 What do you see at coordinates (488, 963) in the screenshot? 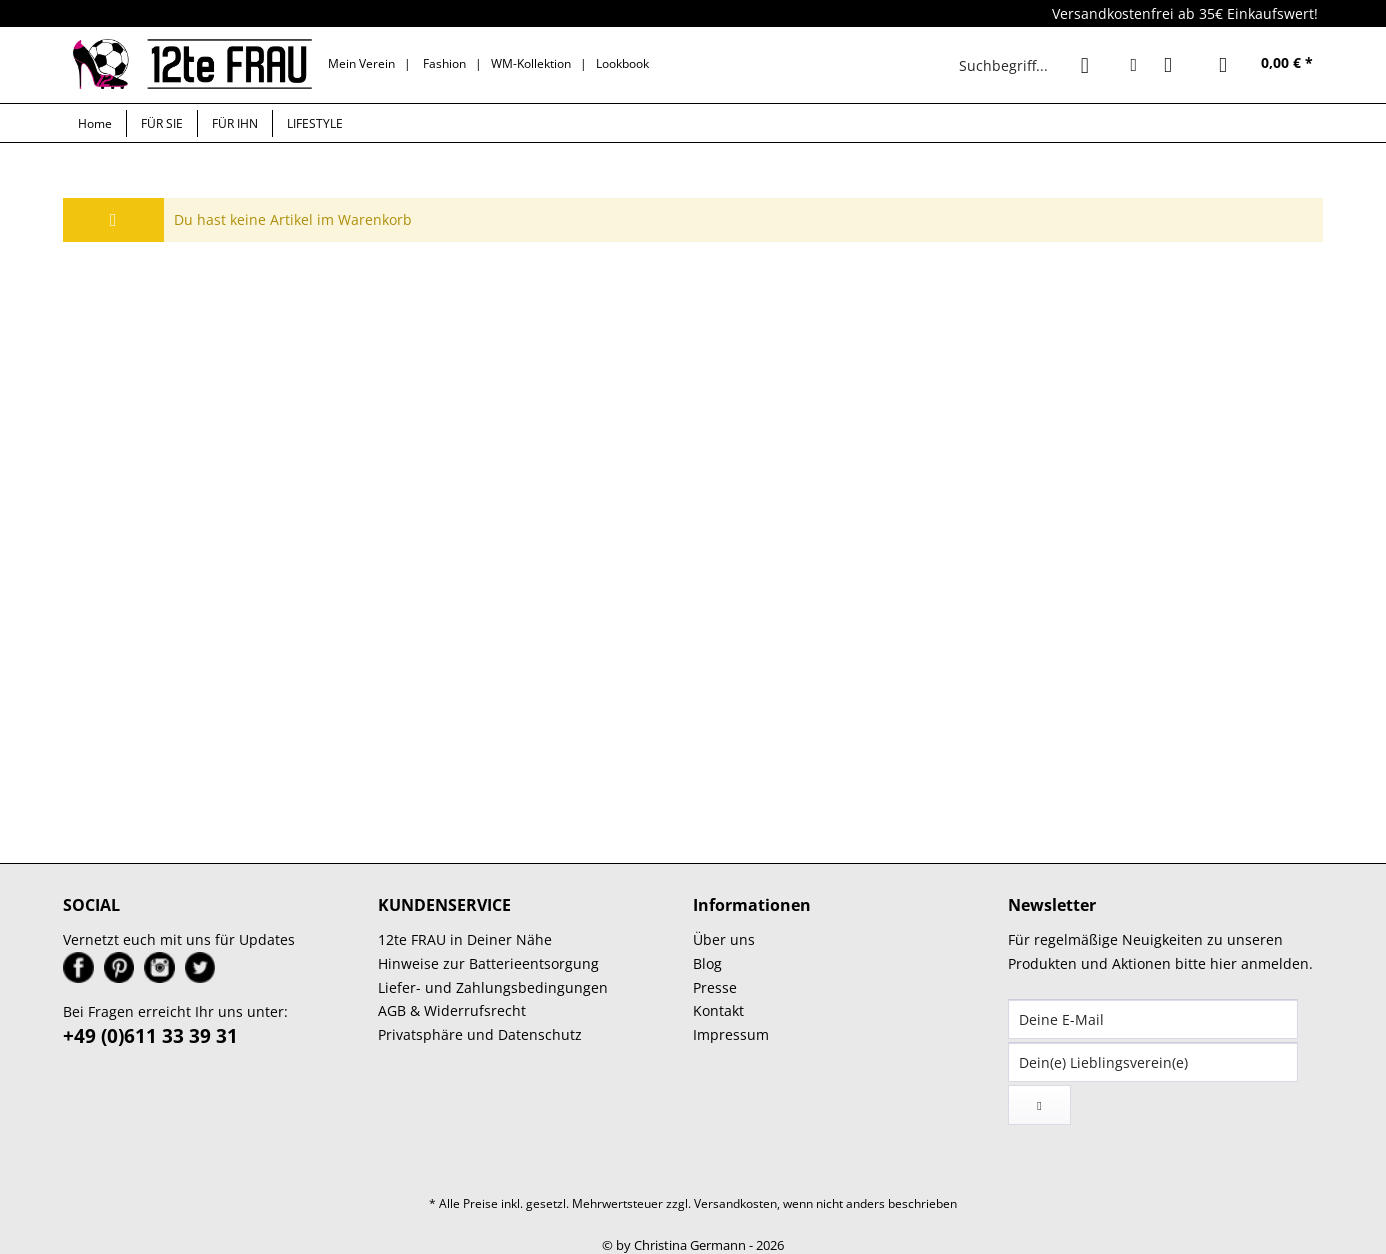
I see `Hinweise zur Batterieentsorgung` at bounding box center [488, 963].